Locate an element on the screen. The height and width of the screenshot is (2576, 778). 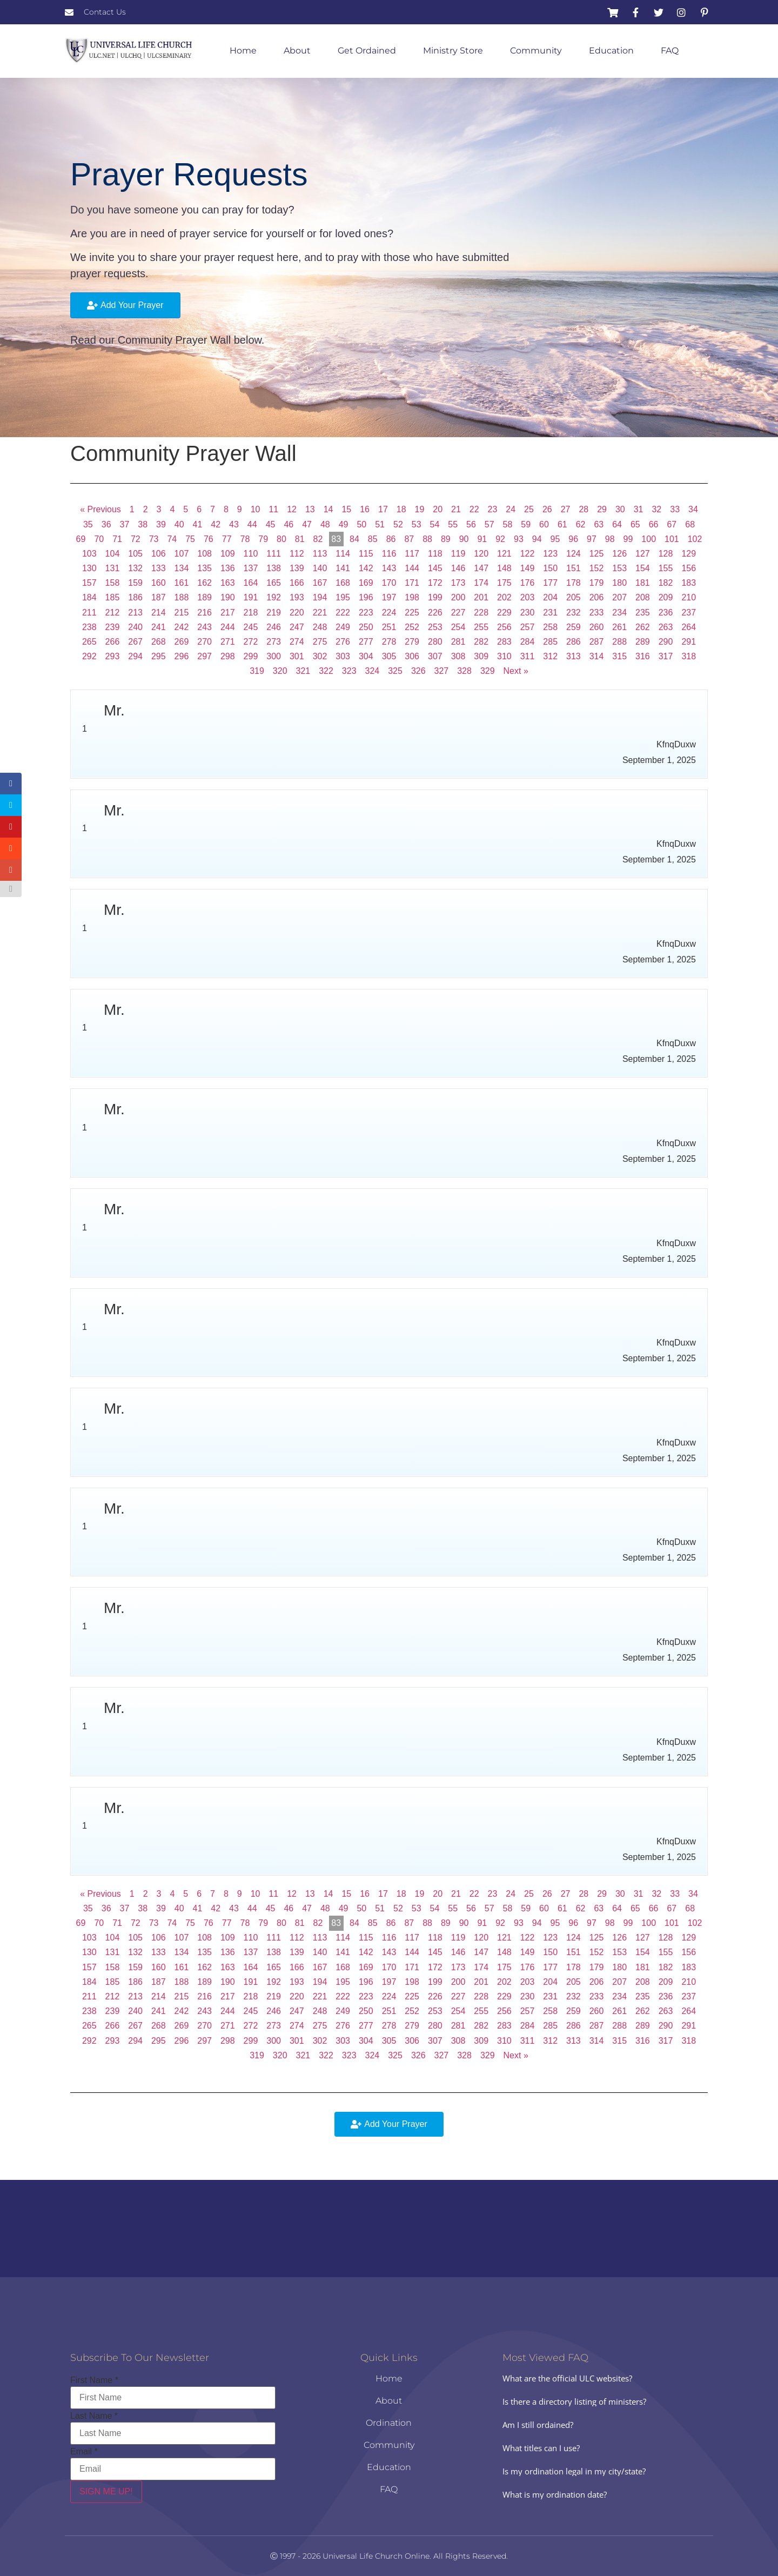
61 is located at coordinates (562, 524).